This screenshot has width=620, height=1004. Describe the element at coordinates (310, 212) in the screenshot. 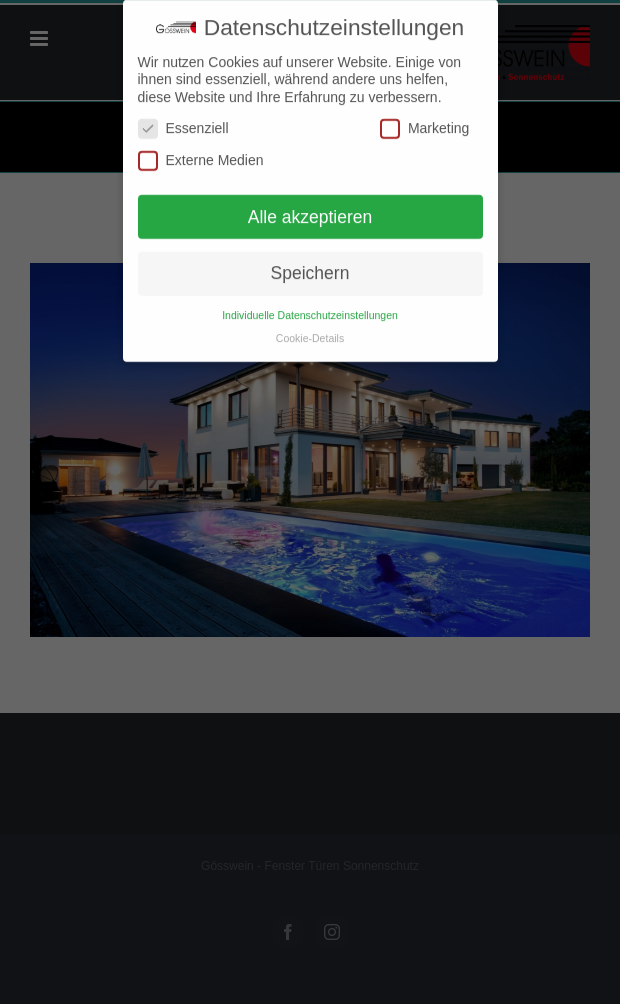

I see `Alle akzeptieren [button]` at that location.